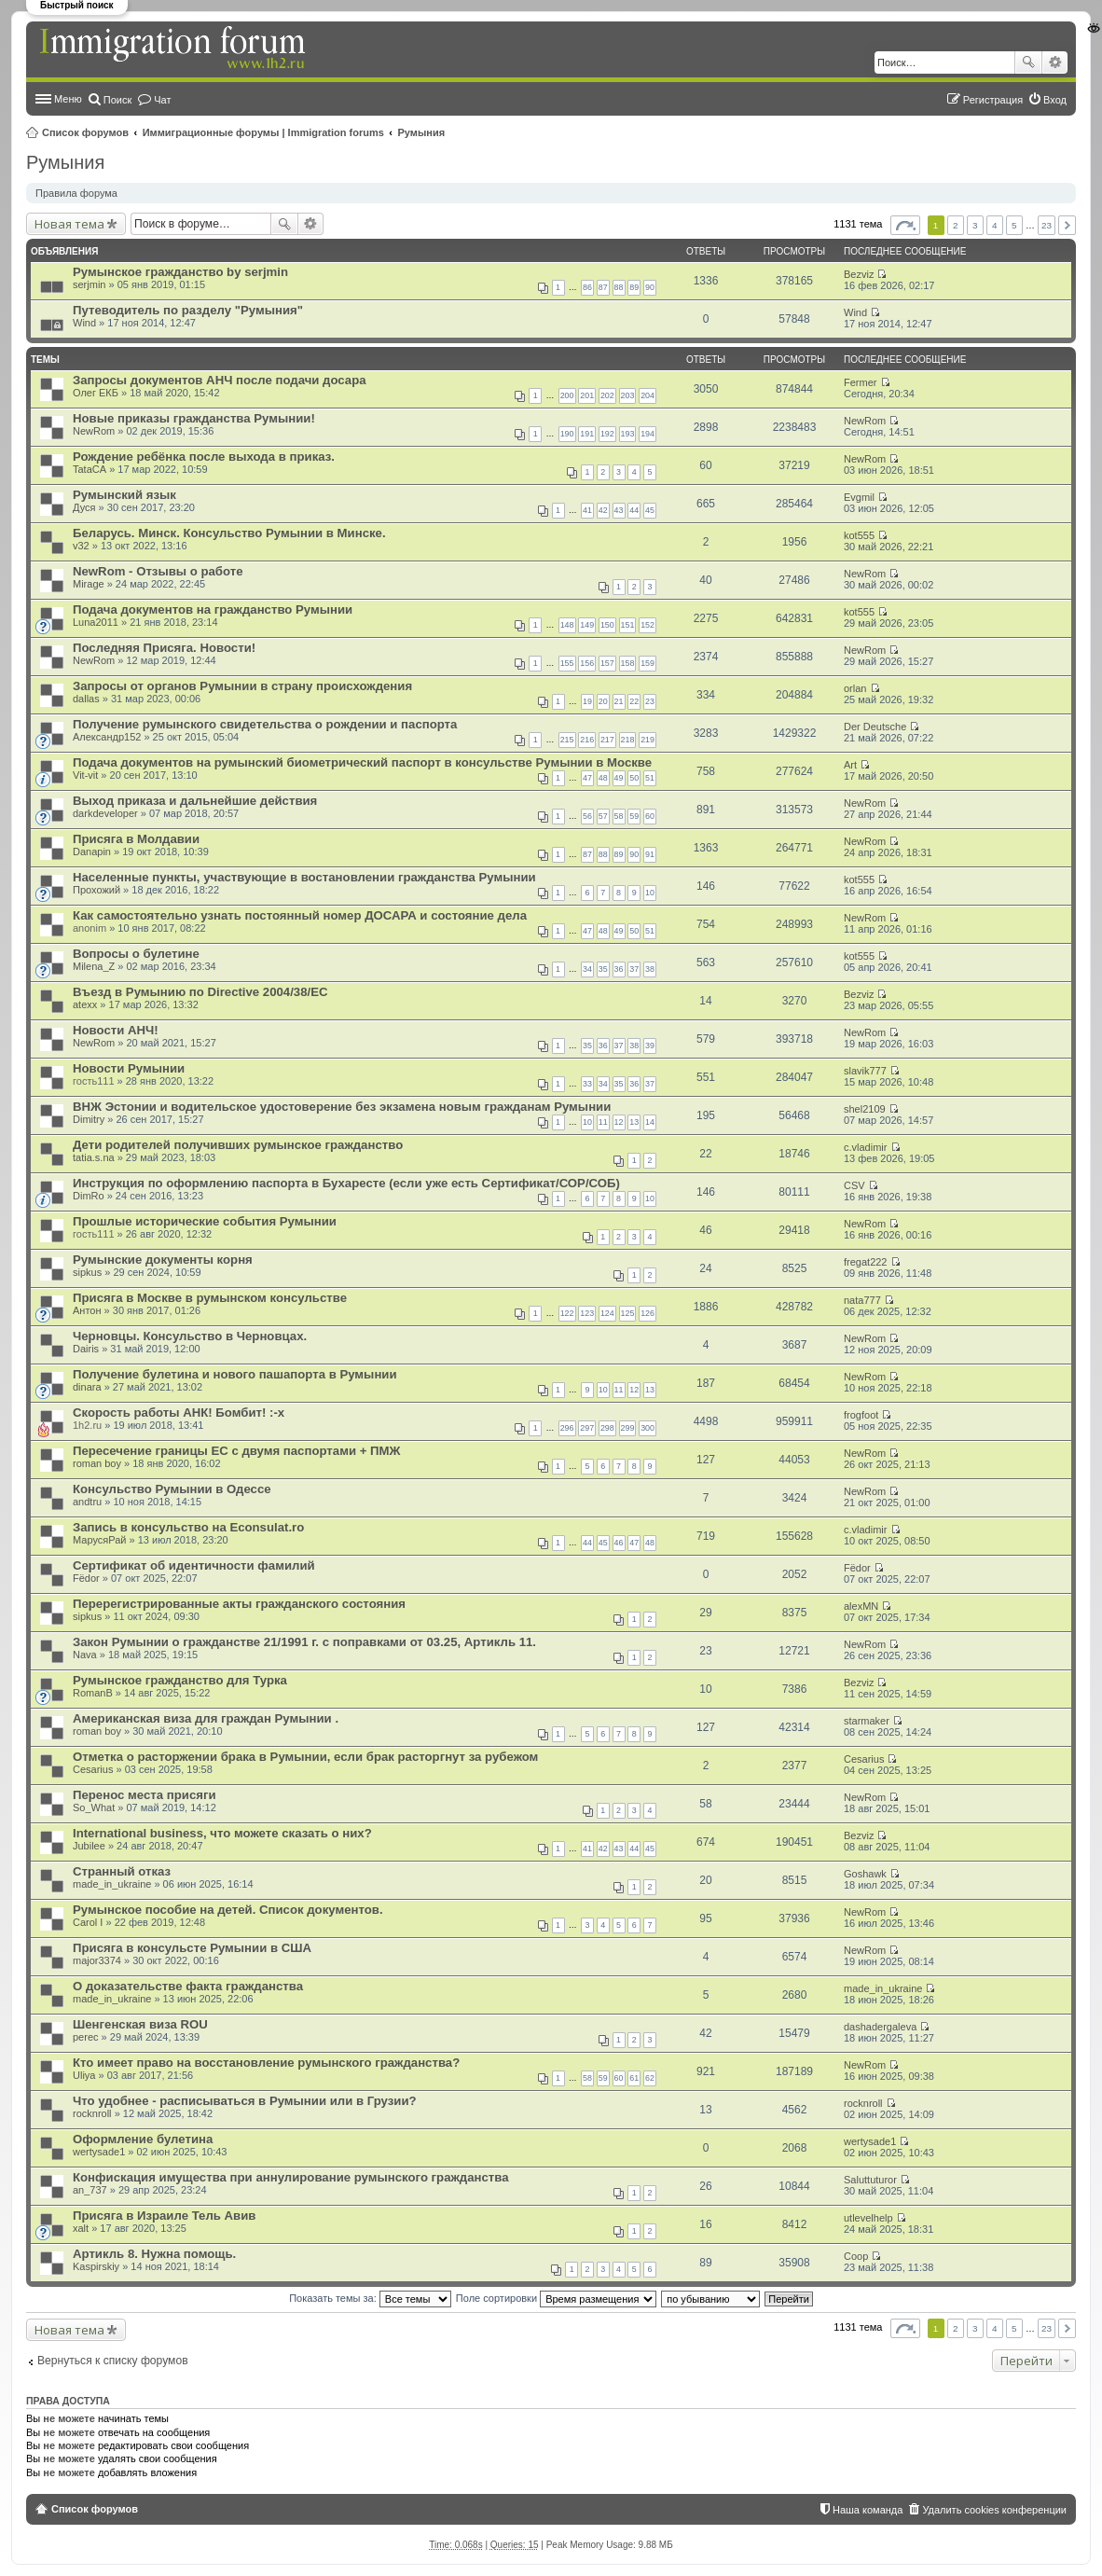 The image size is (1102, 2576). What do you see at coordinates (265, 724) in the screenshot?
I see `Получение румынского свидетельства о рождении и паспорта` at bounding box center [265, 724].